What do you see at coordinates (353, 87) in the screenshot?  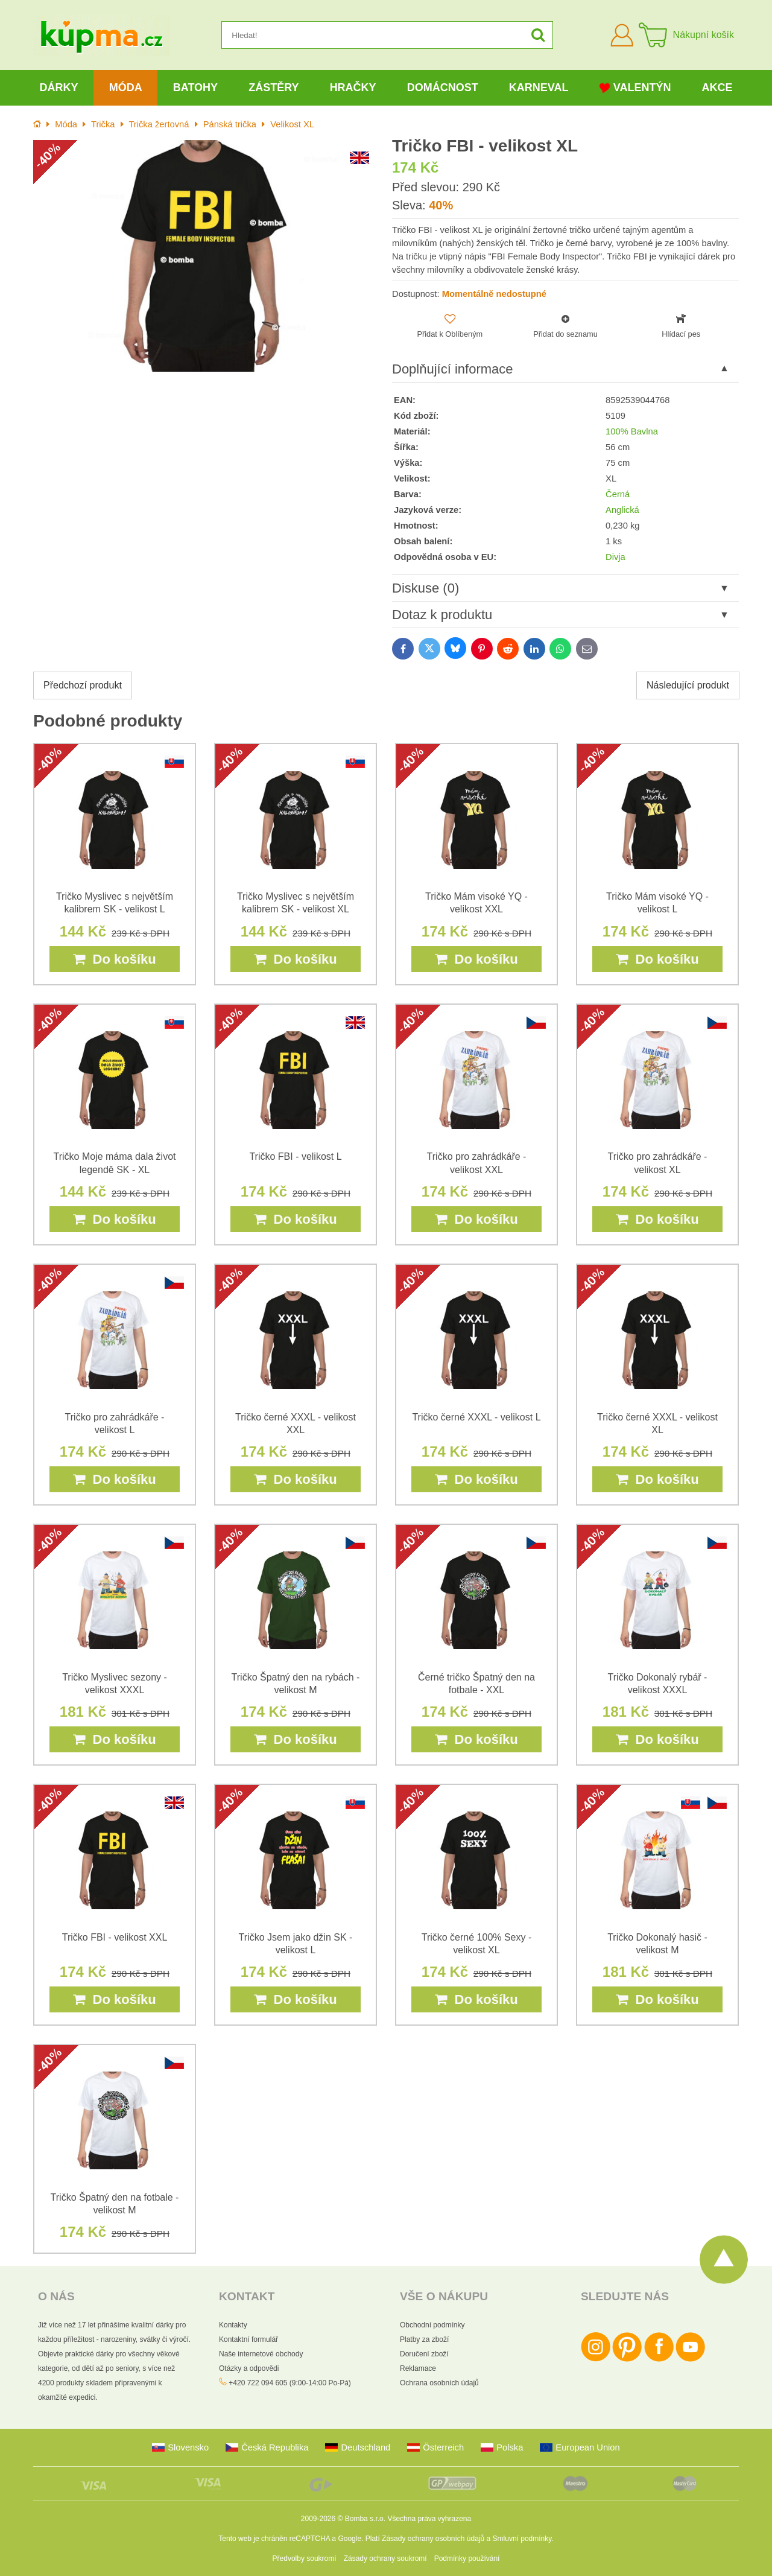 I see `Hračky` at bounding box center [353, 87].